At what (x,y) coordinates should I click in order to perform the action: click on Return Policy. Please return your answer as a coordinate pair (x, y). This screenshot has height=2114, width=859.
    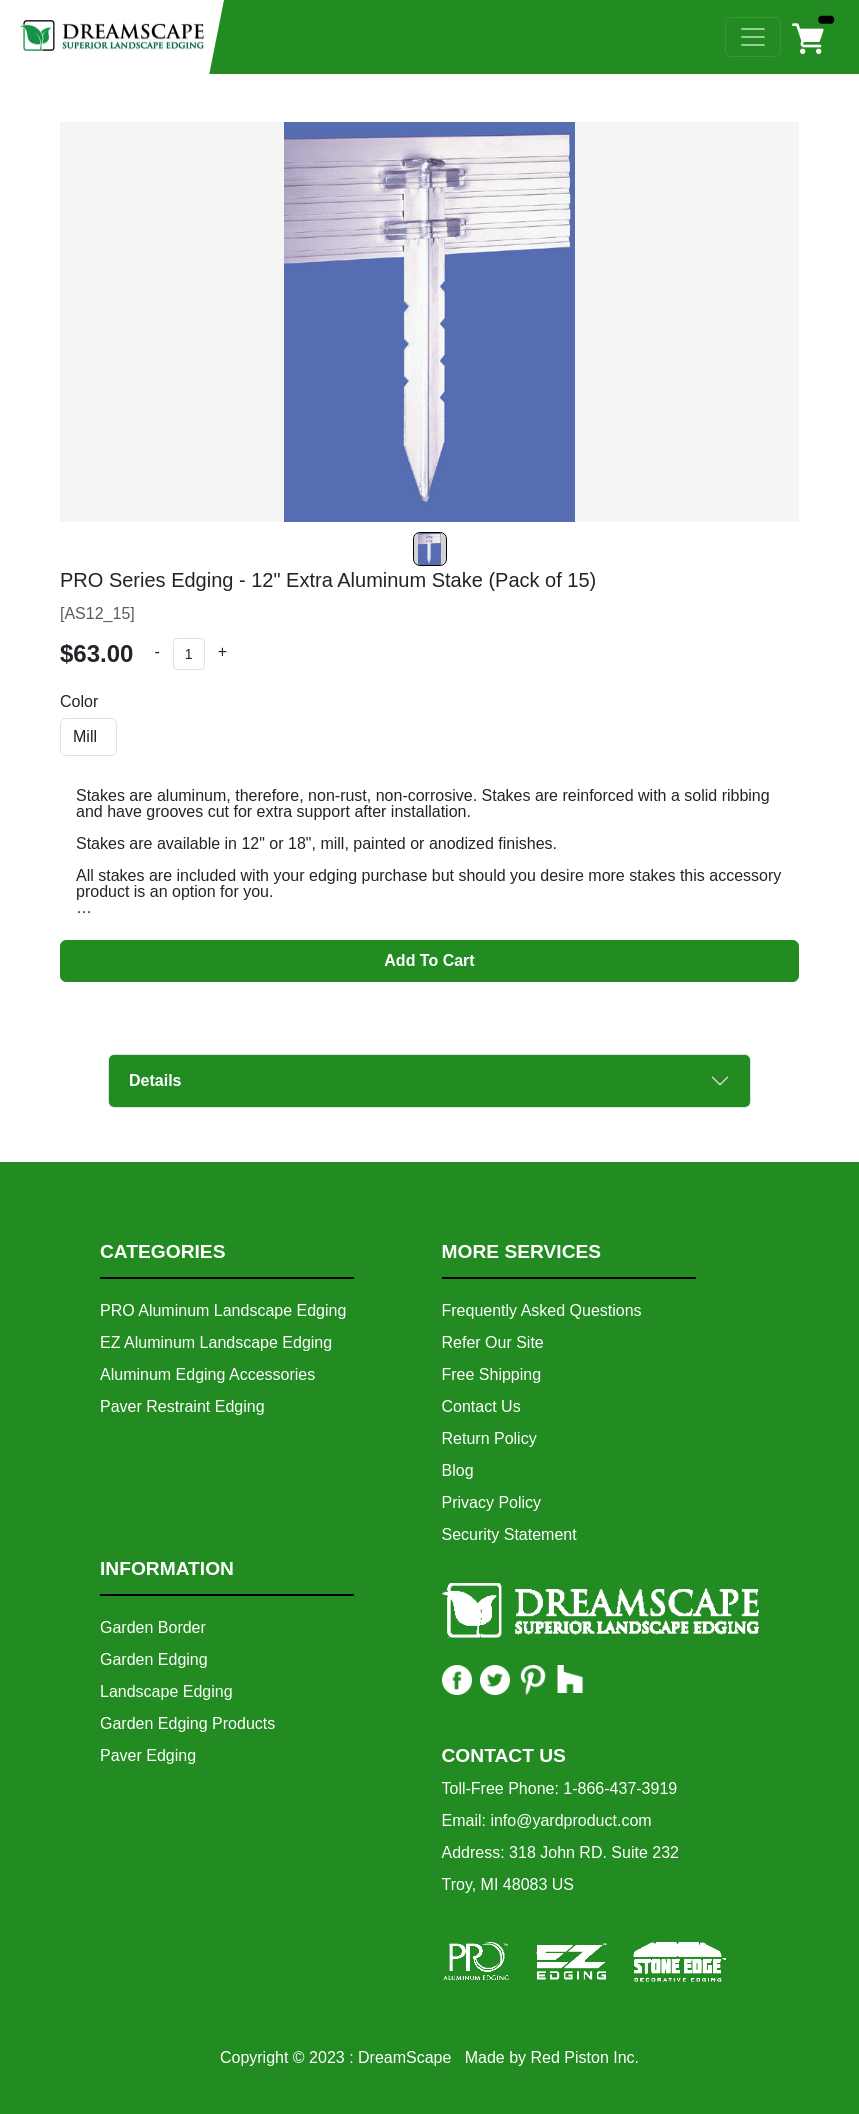
    Looking at the image, I should click on (489, 1438).